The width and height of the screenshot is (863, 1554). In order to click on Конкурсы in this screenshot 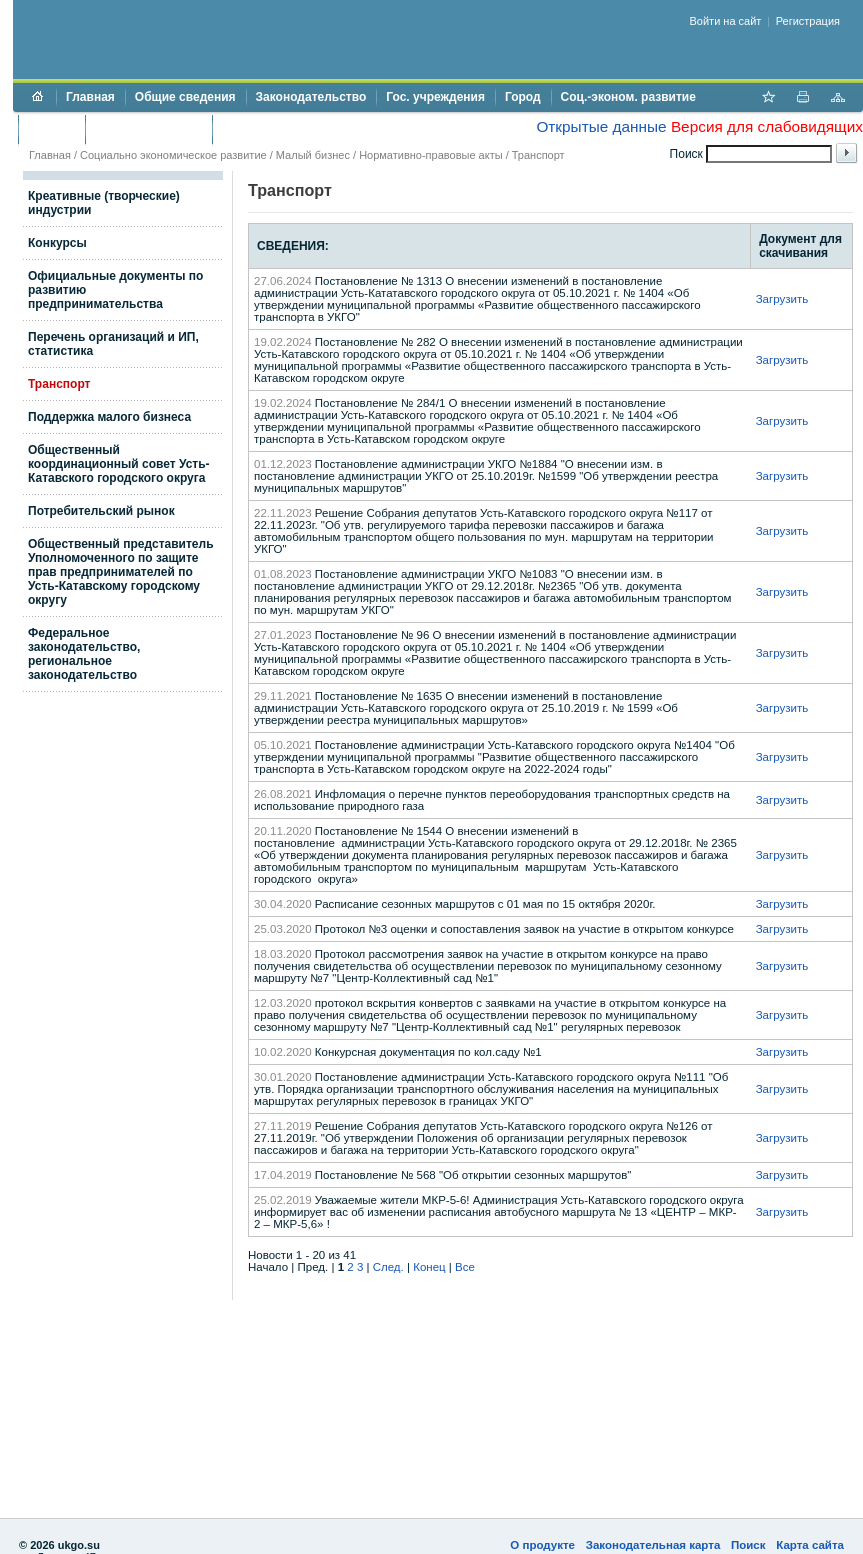, I will do `click(57, 243)`.